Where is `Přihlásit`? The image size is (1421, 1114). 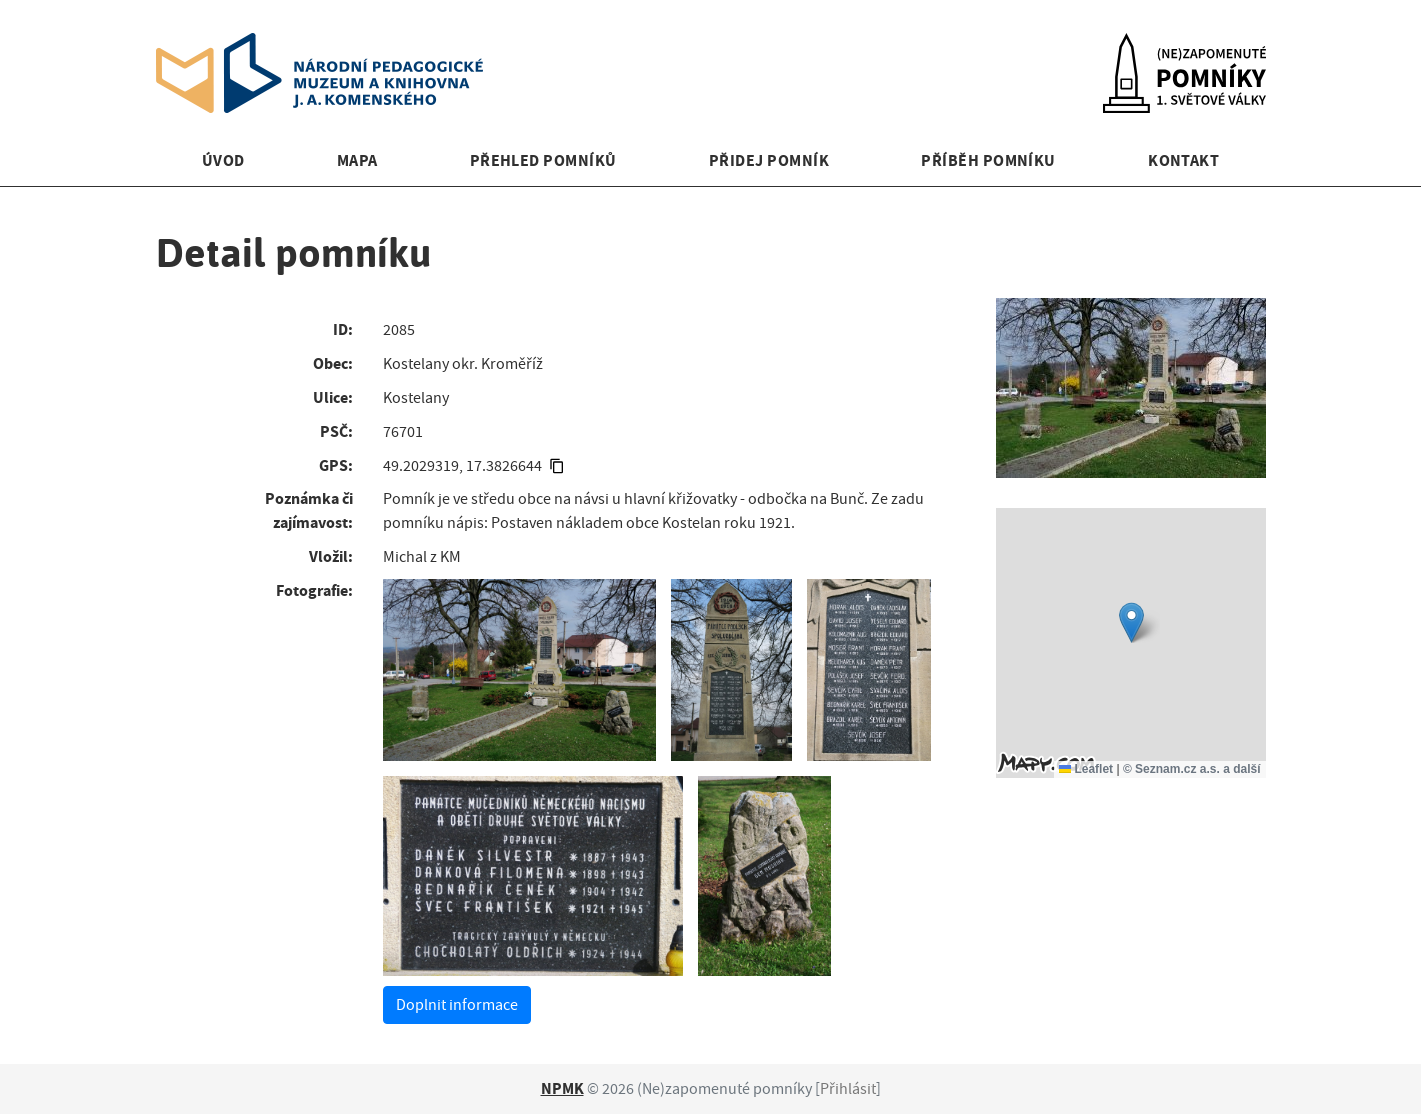 Přihlásit is located at coordinates (848, 1089).